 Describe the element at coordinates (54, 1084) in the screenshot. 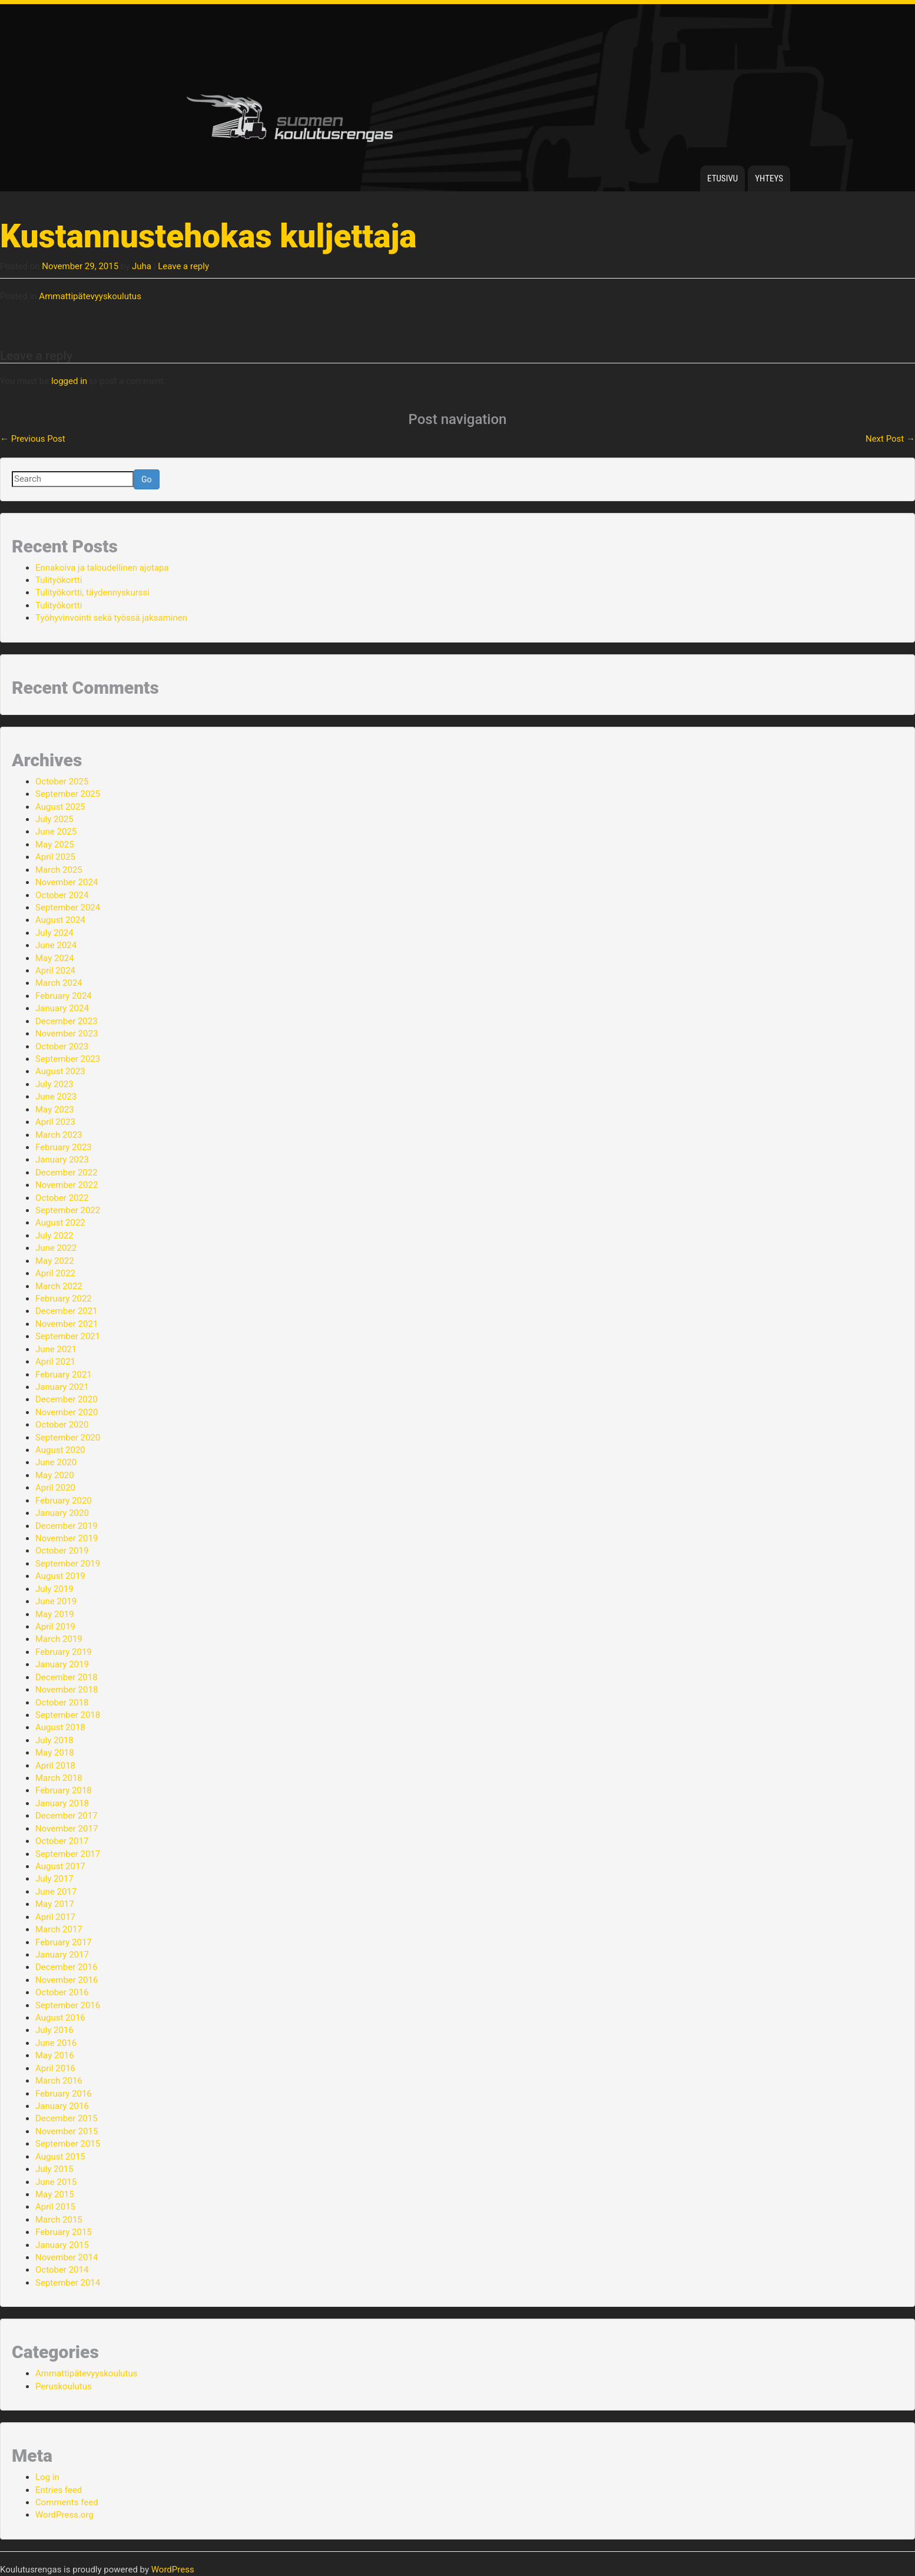

I see `July 2023` at that location.